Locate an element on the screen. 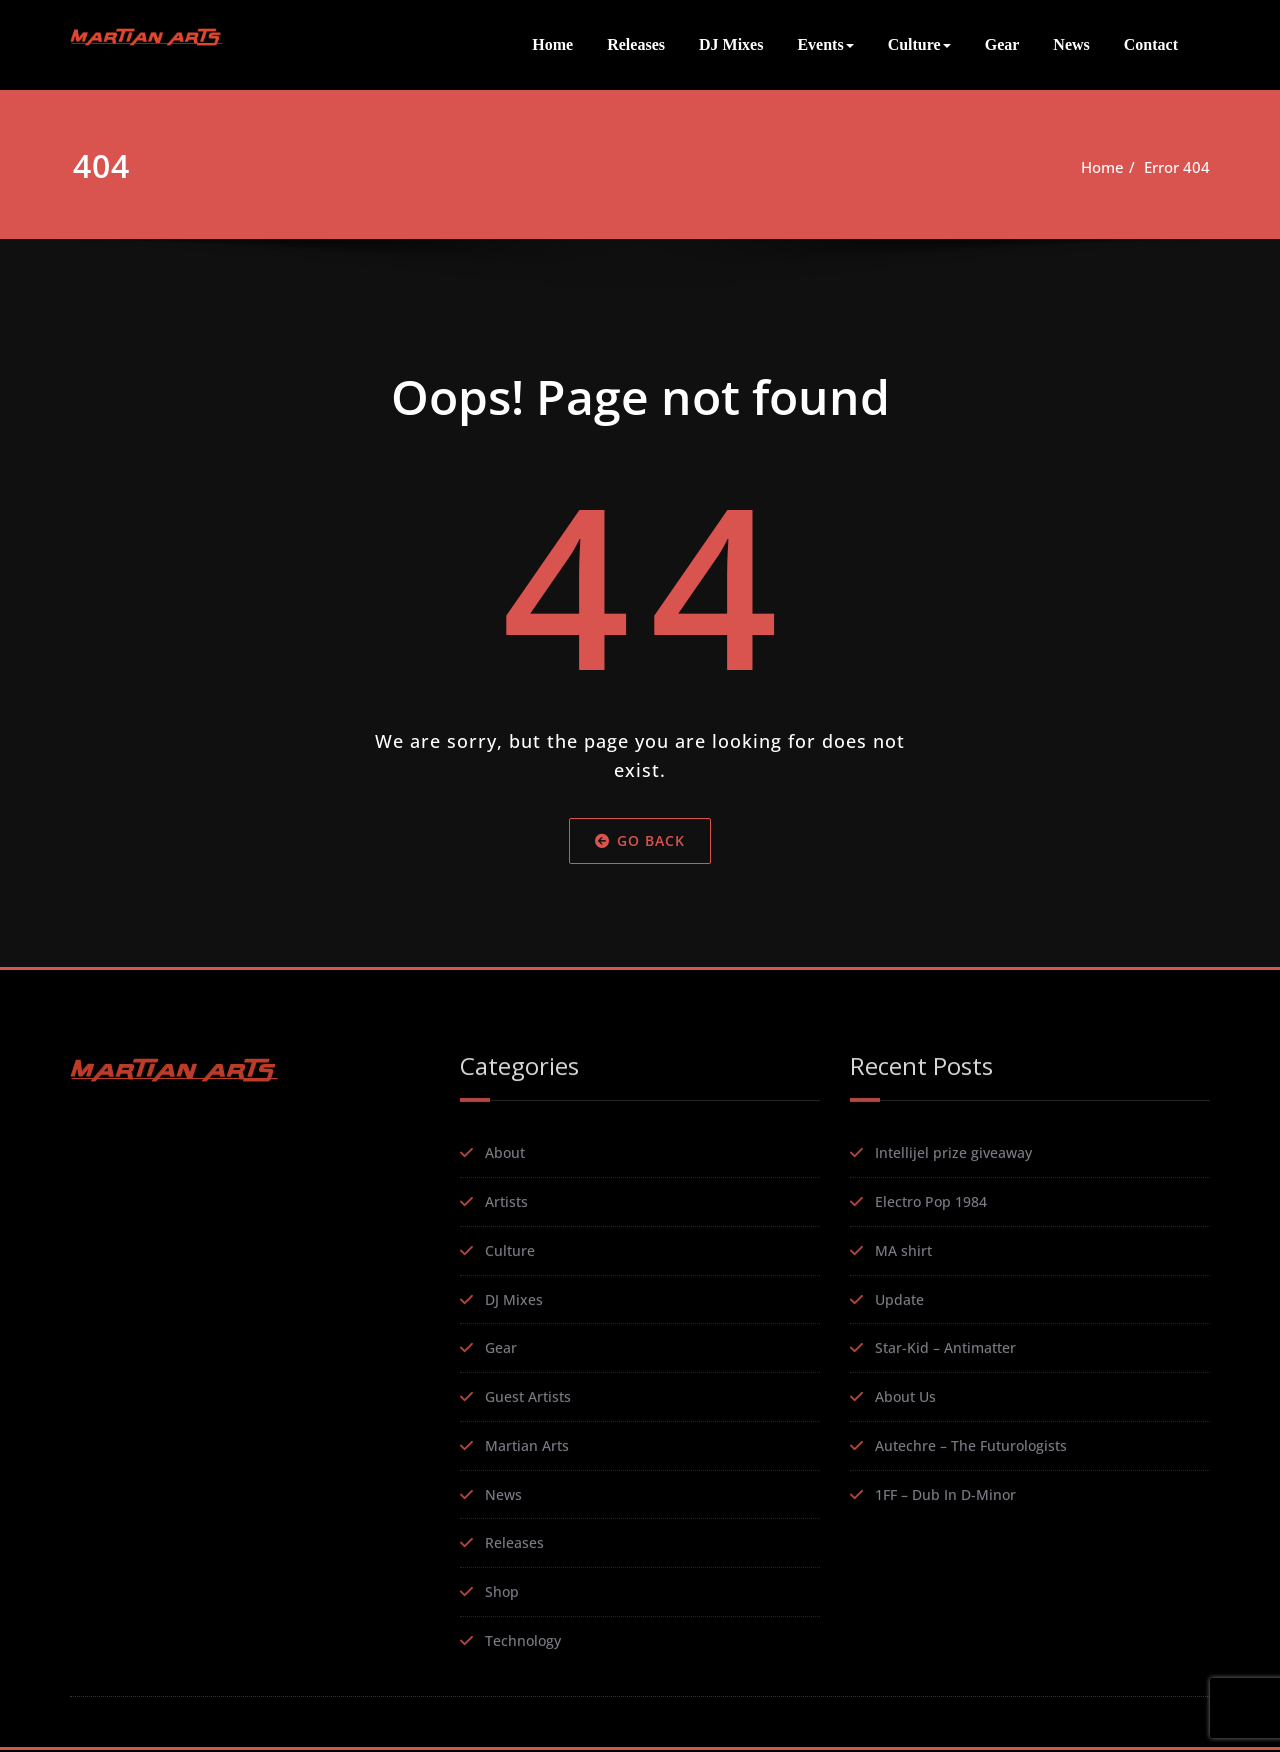  Culture is located at coordinates (919, 44).